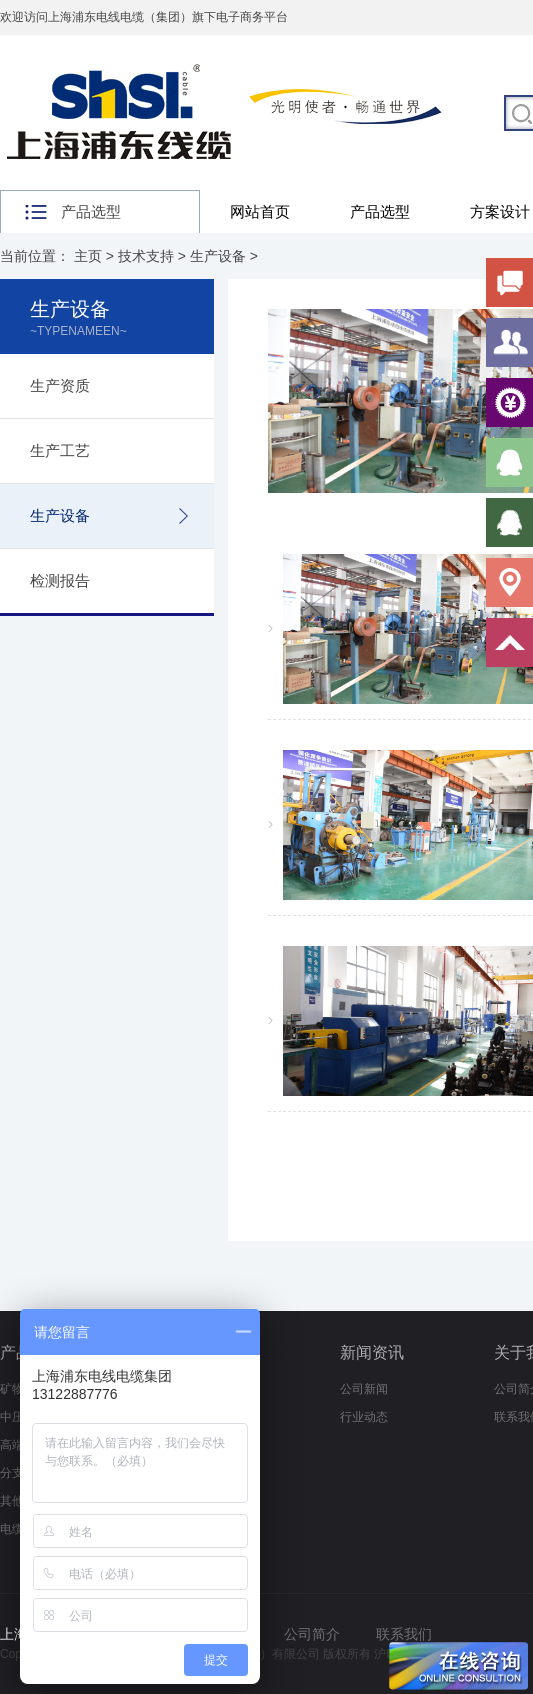  I want to click on 新闻资讯, so click(372, 1352).